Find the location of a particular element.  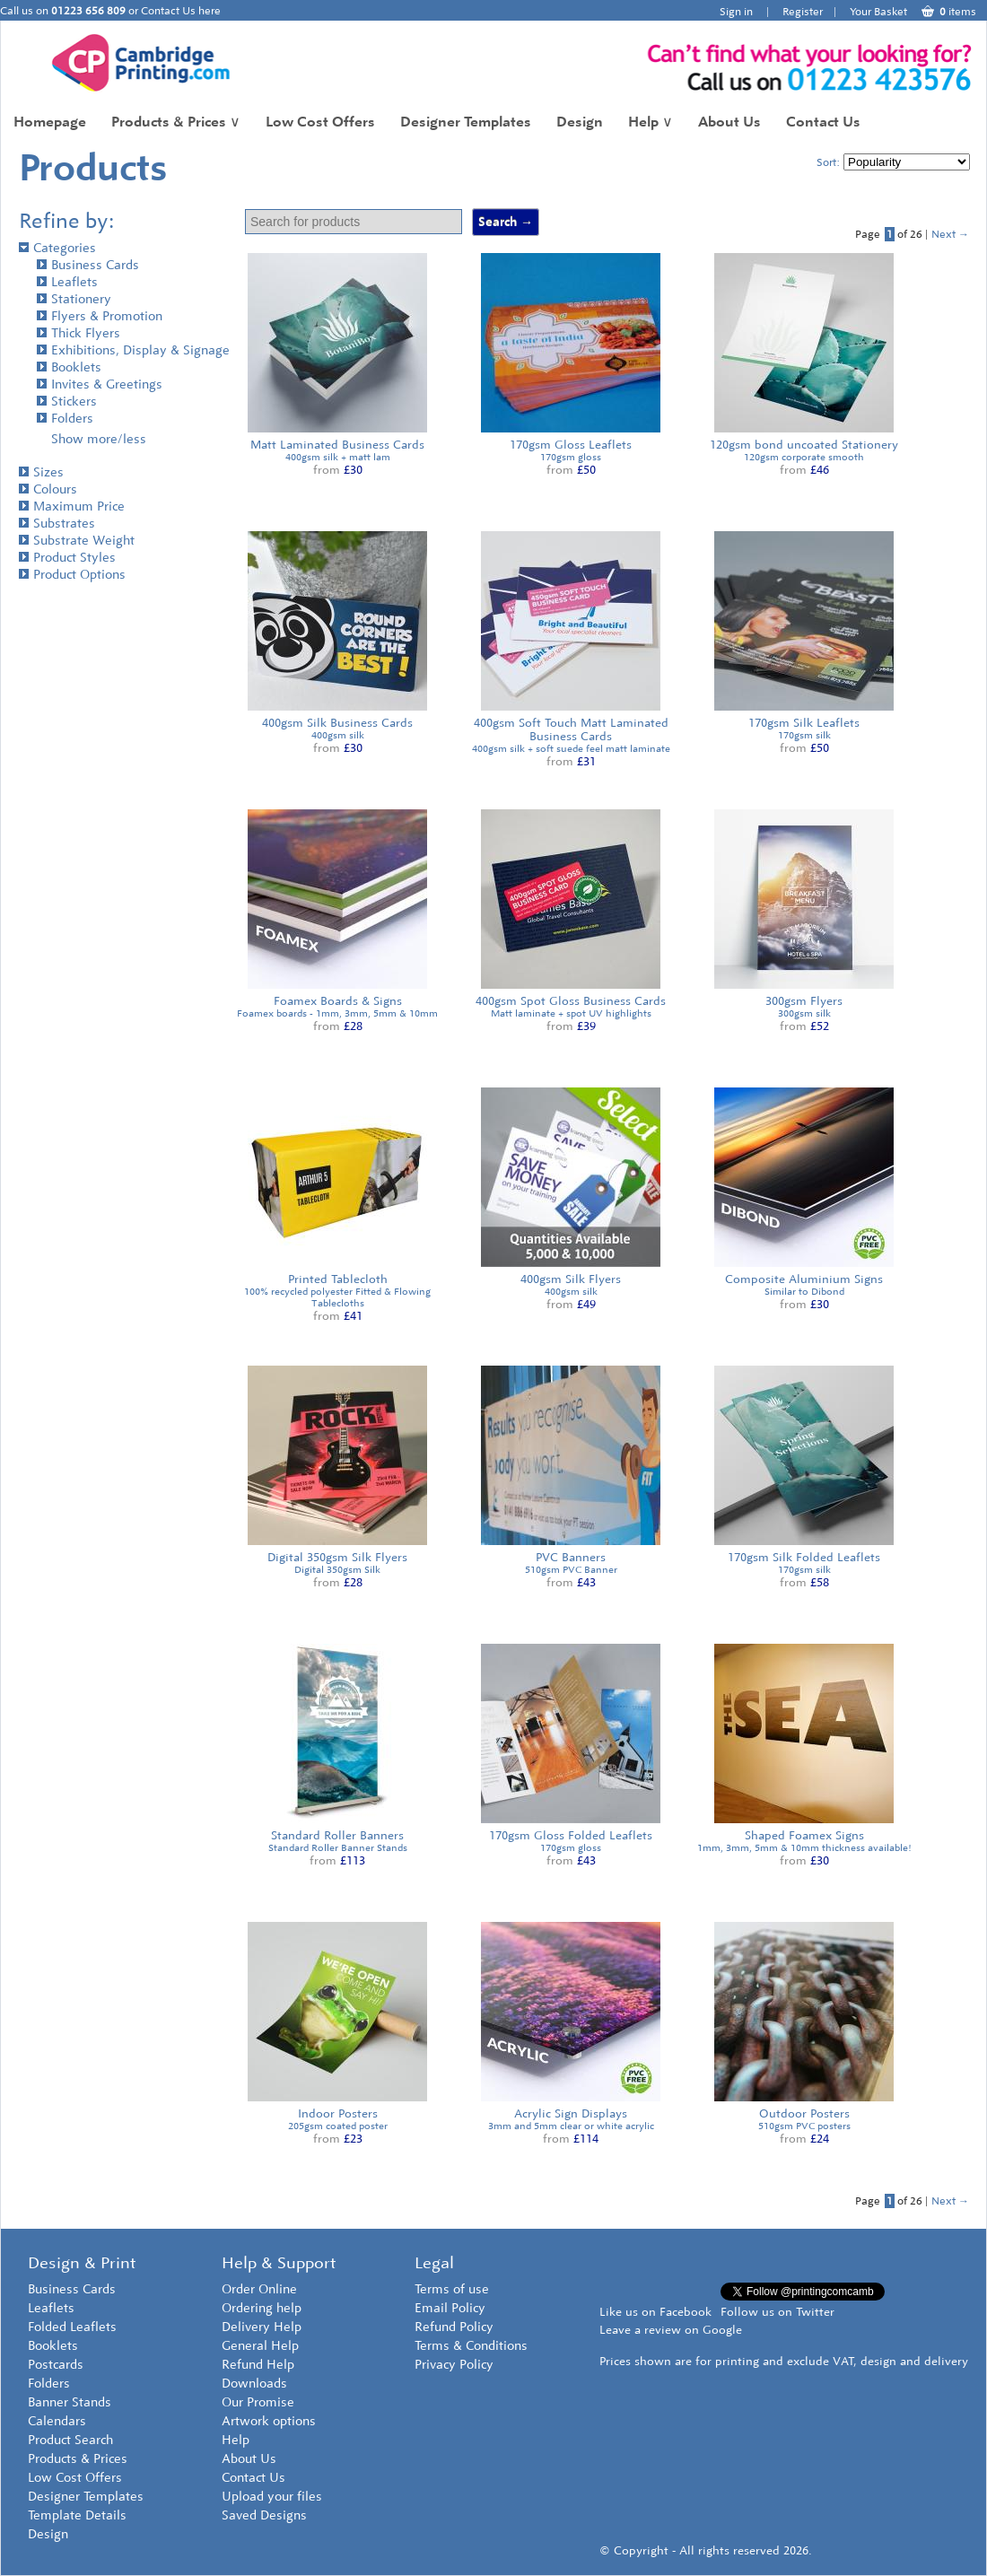

Digital 350gsm Silk is located at coordinates (337, 1570).